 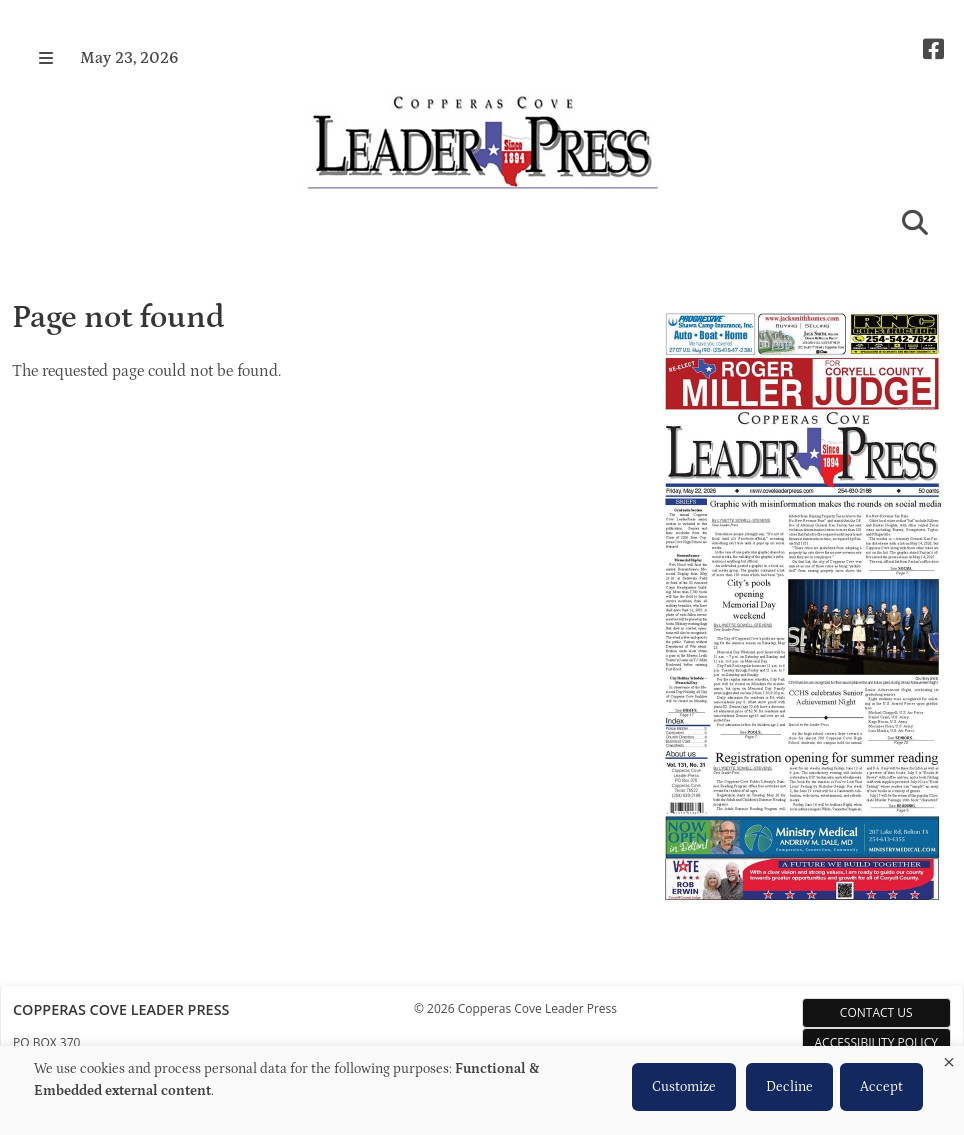 I want to click on [dialog], so click(x=482, y=1090).